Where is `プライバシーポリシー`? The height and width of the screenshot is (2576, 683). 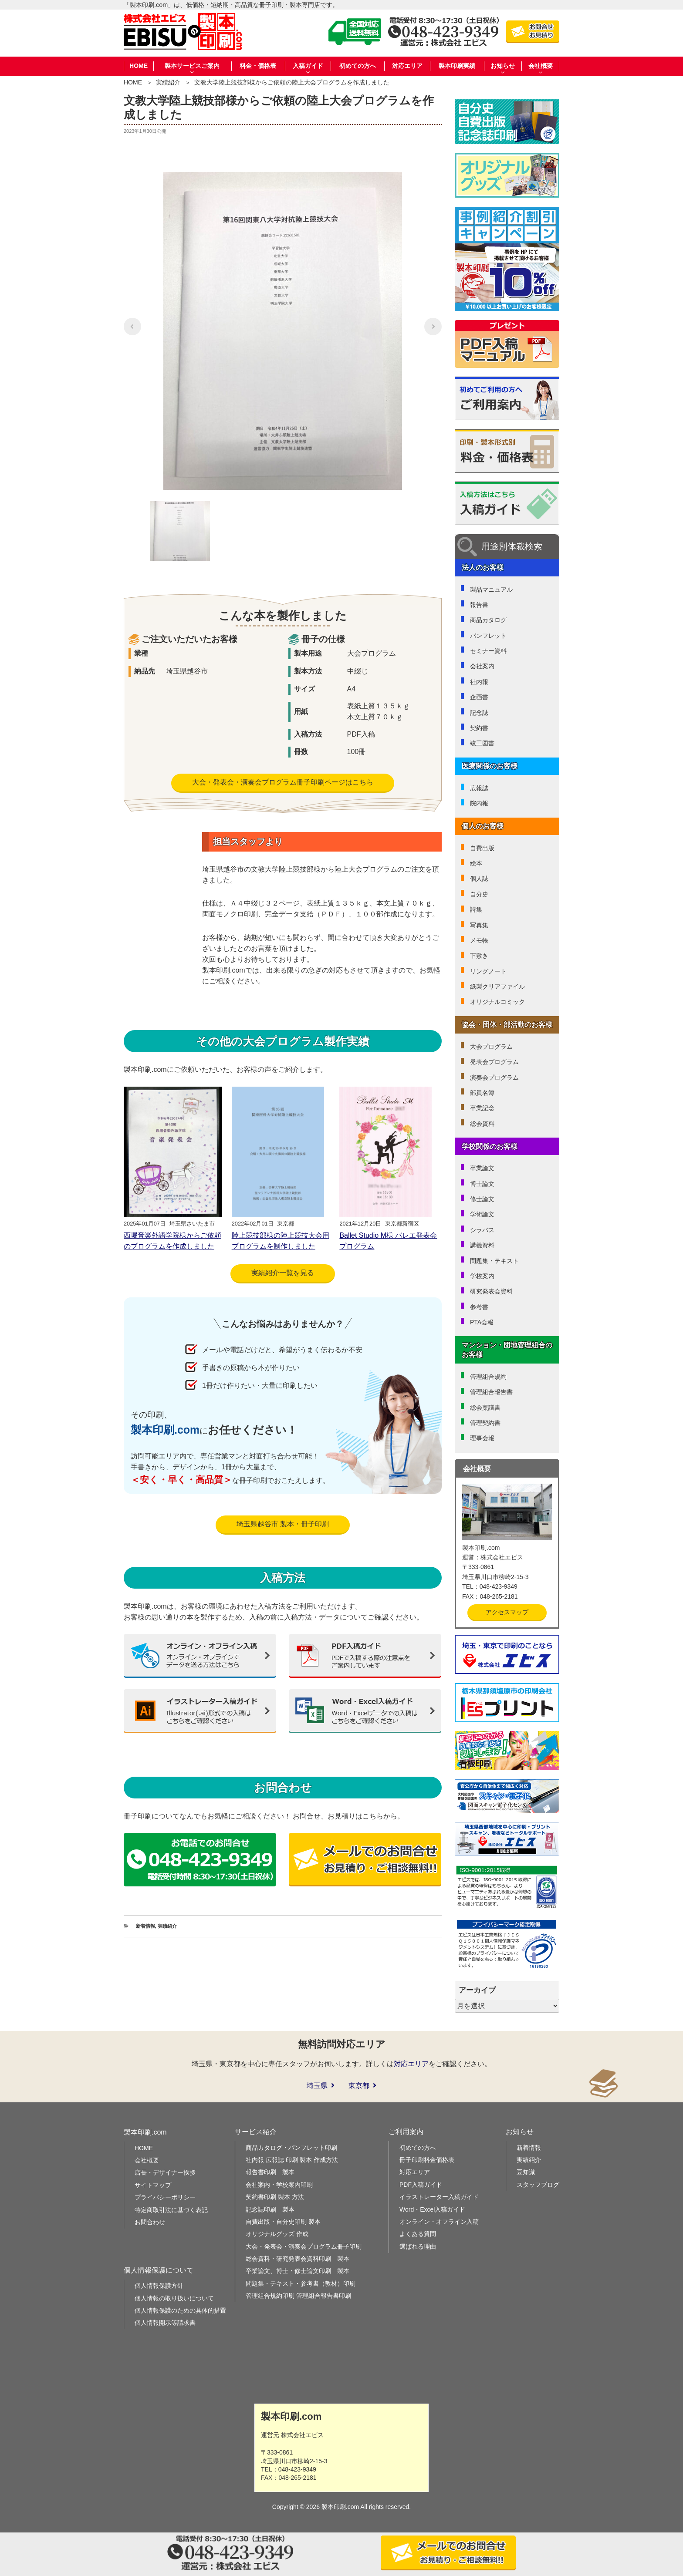
プライバシーポリシー is located at coordinates (165, 2197).